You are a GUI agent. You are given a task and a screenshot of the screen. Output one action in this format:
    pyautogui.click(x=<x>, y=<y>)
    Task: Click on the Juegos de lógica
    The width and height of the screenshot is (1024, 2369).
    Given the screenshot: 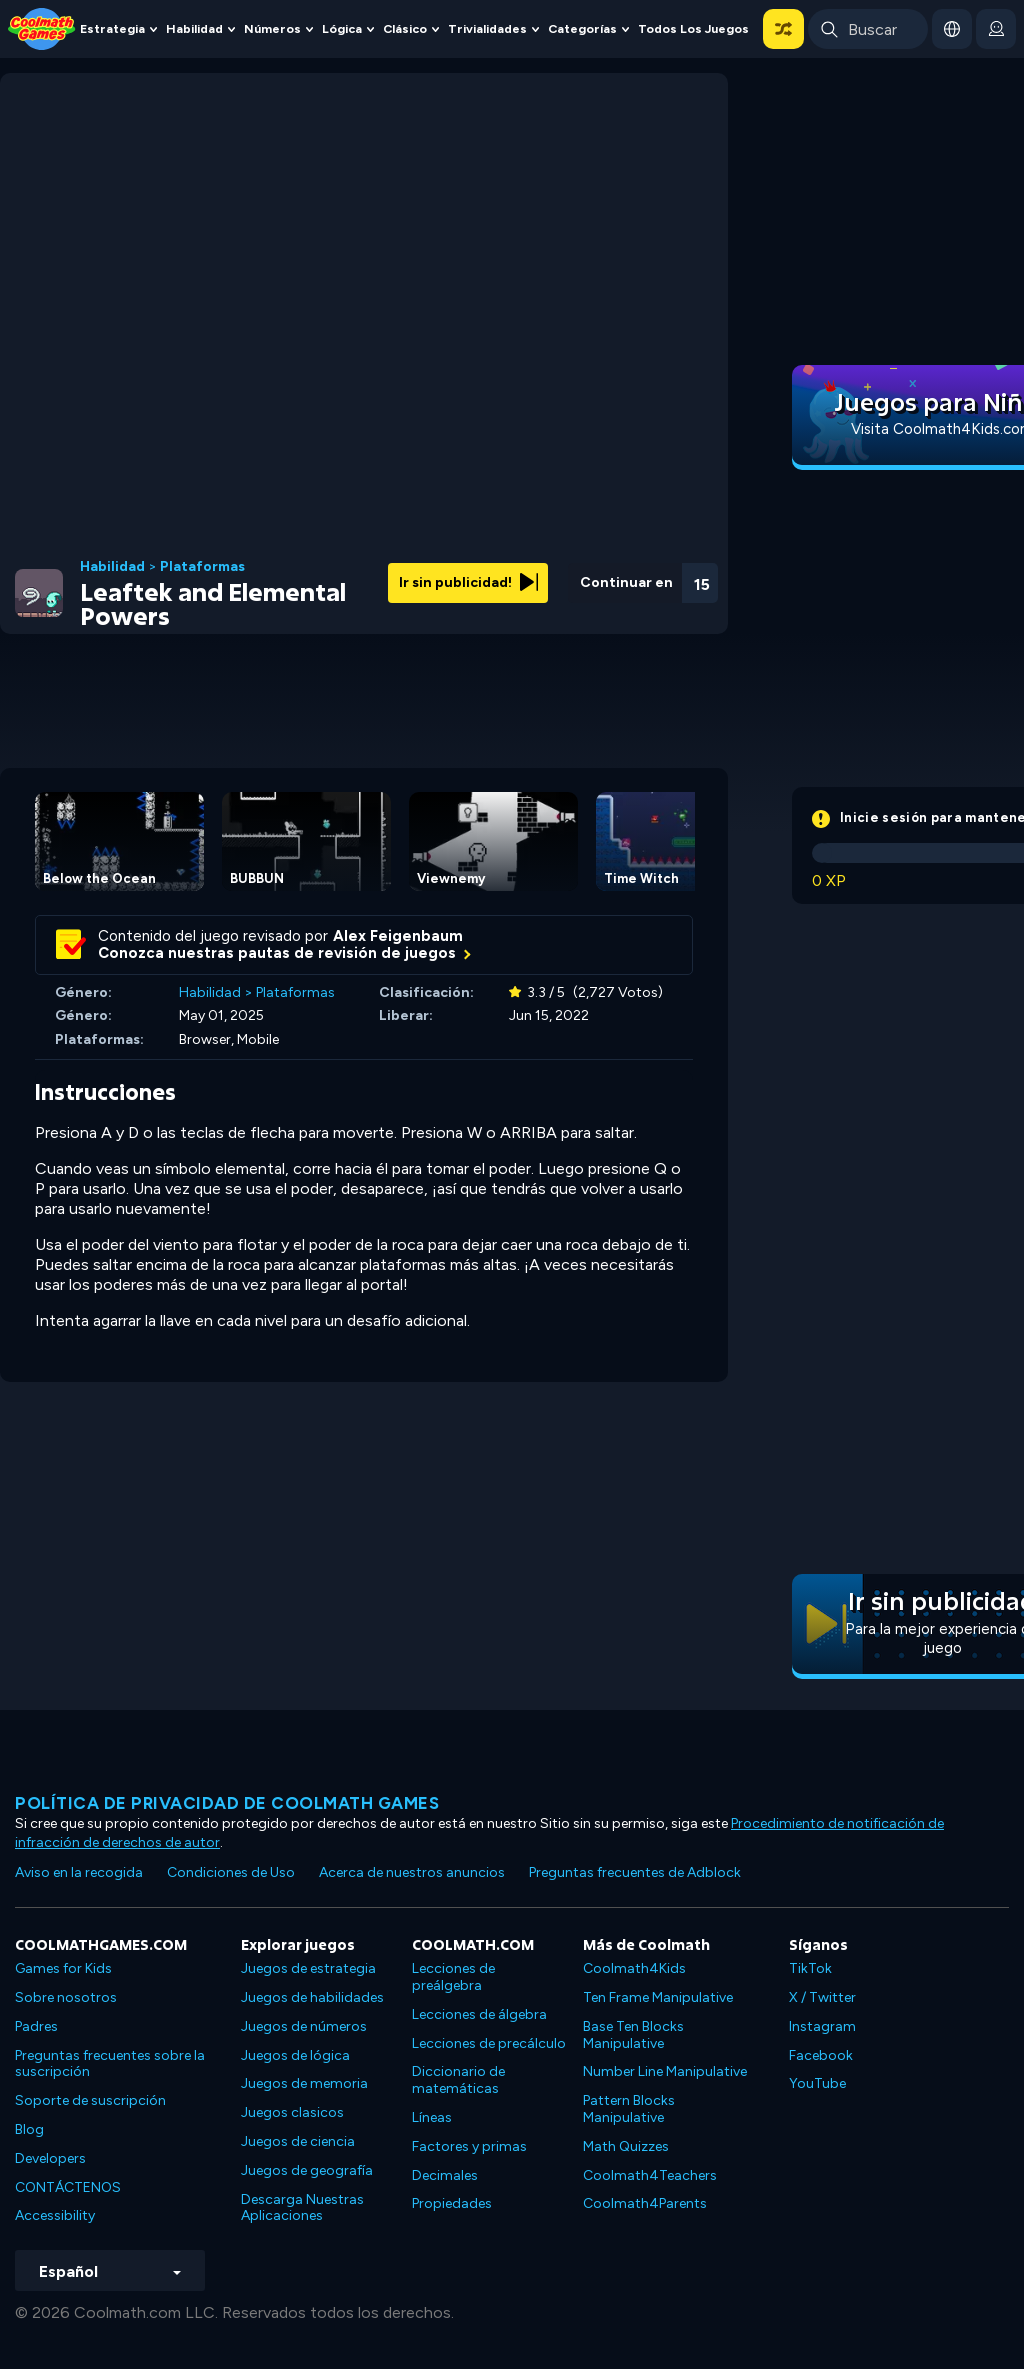 What is the action you would take?
    pyautogui.click(x=295, y=2055)
    